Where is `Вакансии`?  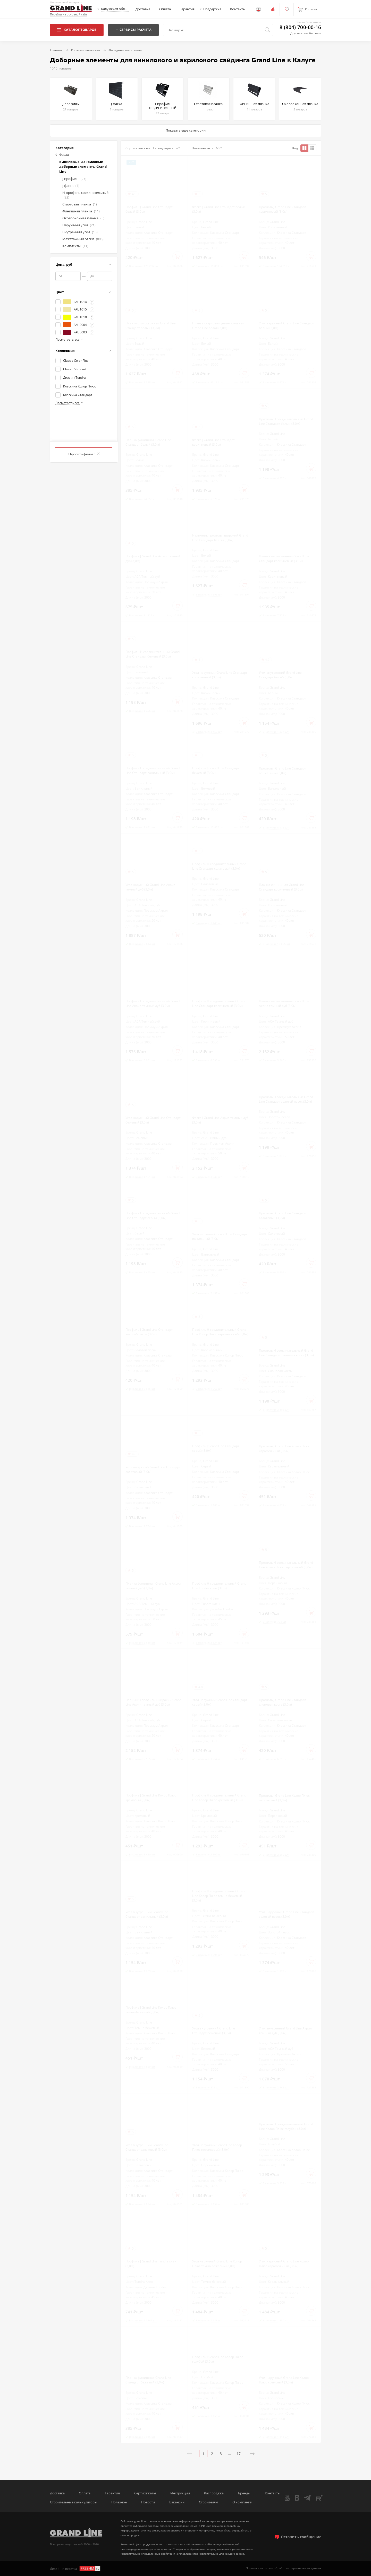
Вакансии is located at coordinates (176, 2502).